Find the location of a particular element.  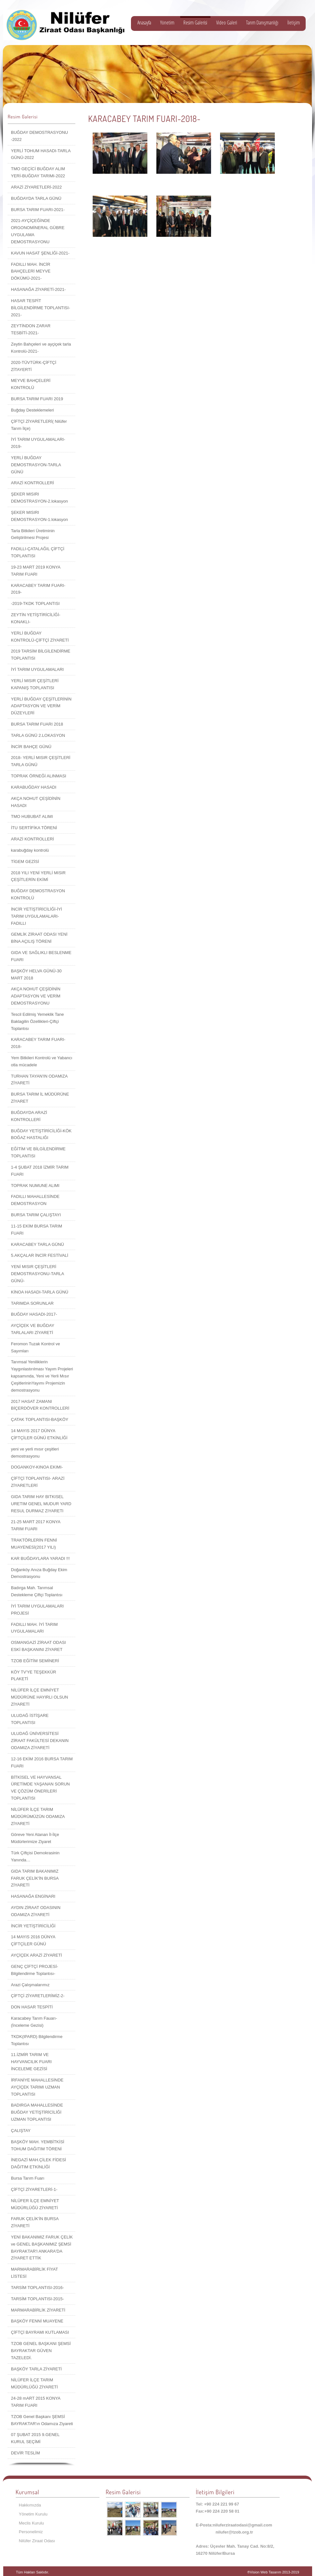

TARIMDA SORUNLAR is located at coordinates (32, 1303).